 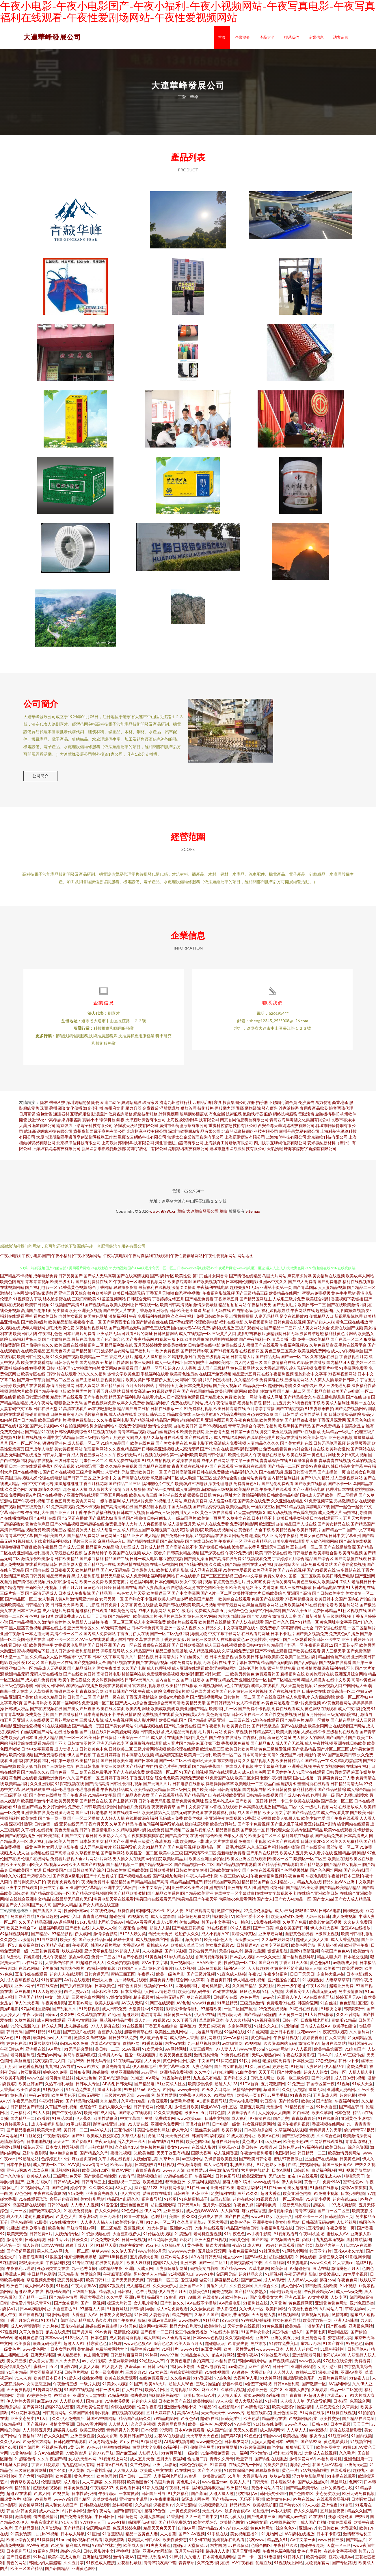 What do you see at coordinates (21, 2515) in the screenshot?
I see `韩国成a韩国免费` at bounding box center [21, 2515].